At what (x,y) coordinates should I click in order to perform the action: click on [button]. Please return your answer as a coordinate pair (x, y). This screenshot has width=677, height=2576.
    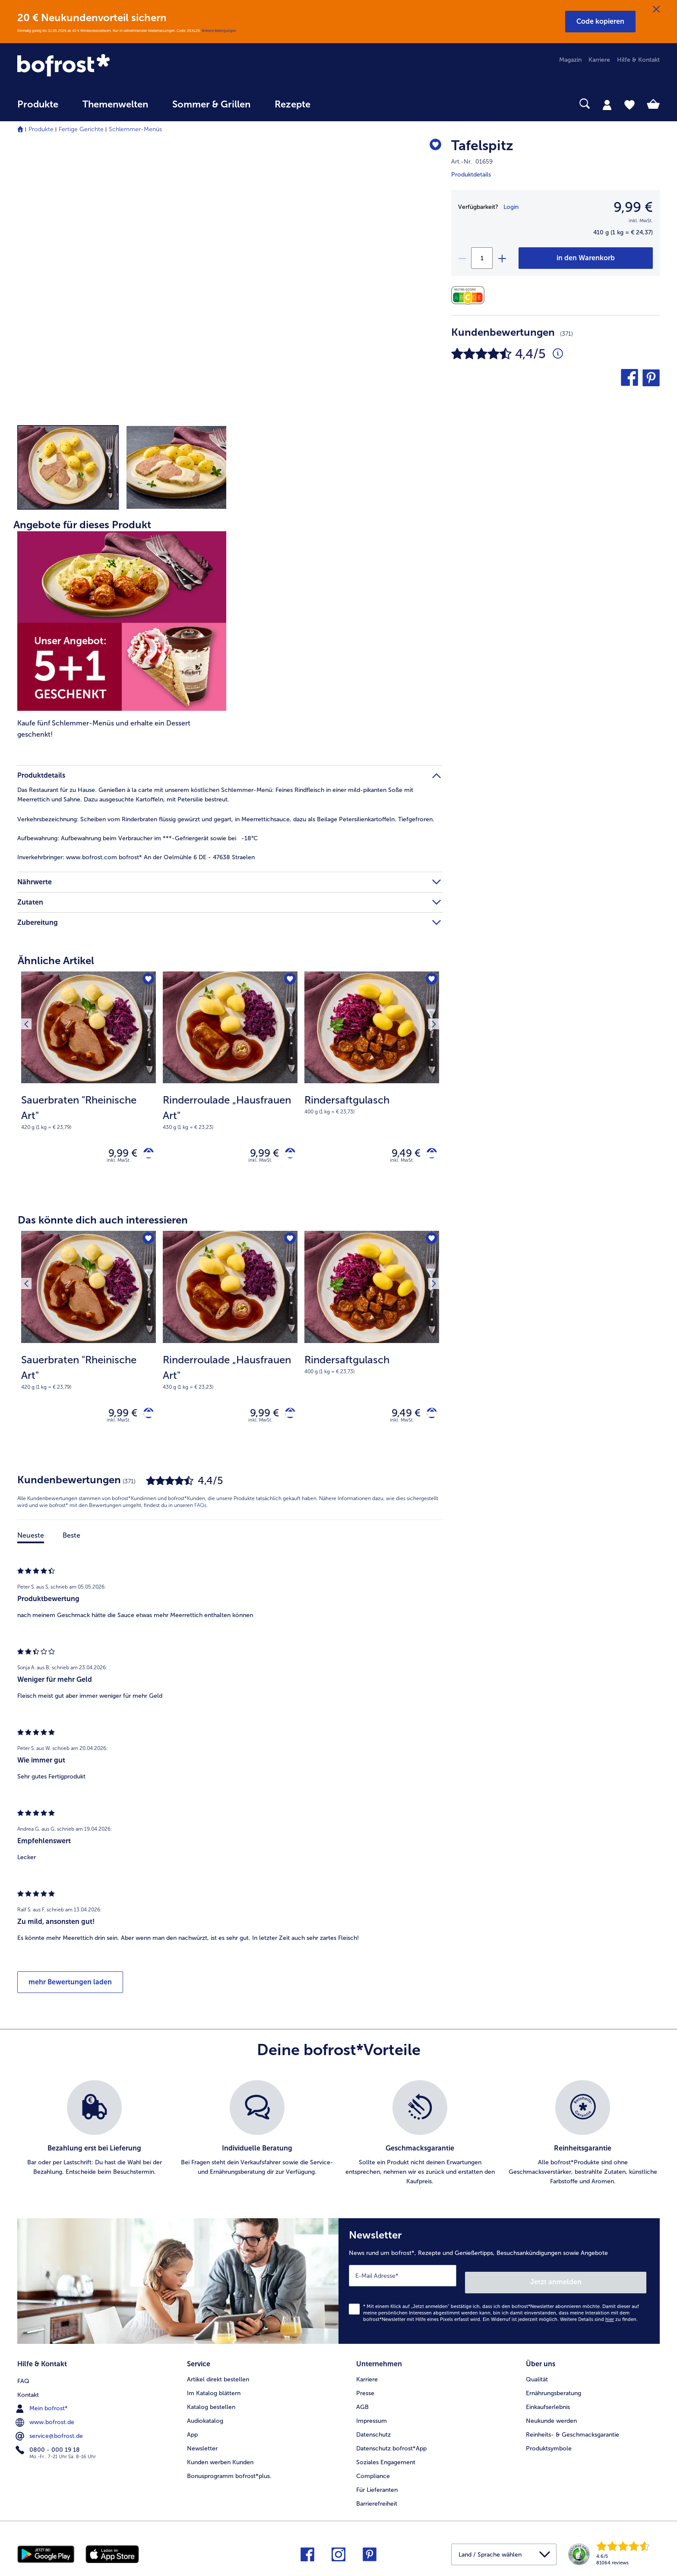
    Looking at the image, I should click on (600, 21).